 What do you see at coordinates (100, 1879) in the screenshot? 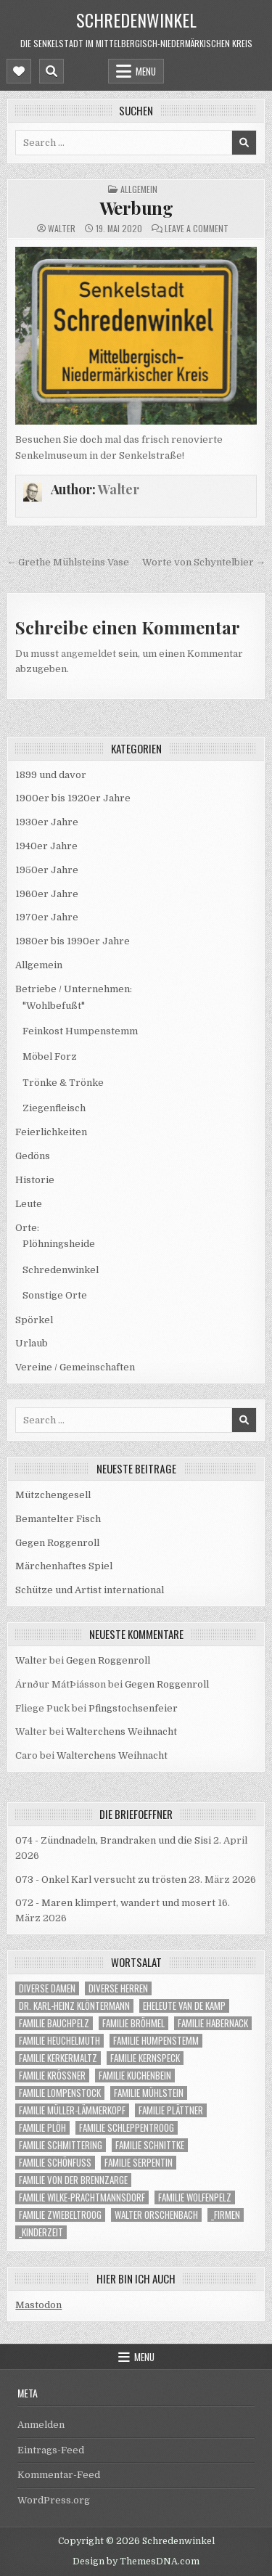
I see `073 - Onkel Karl versucht zu trösten` at bounding box center [100, 1879].